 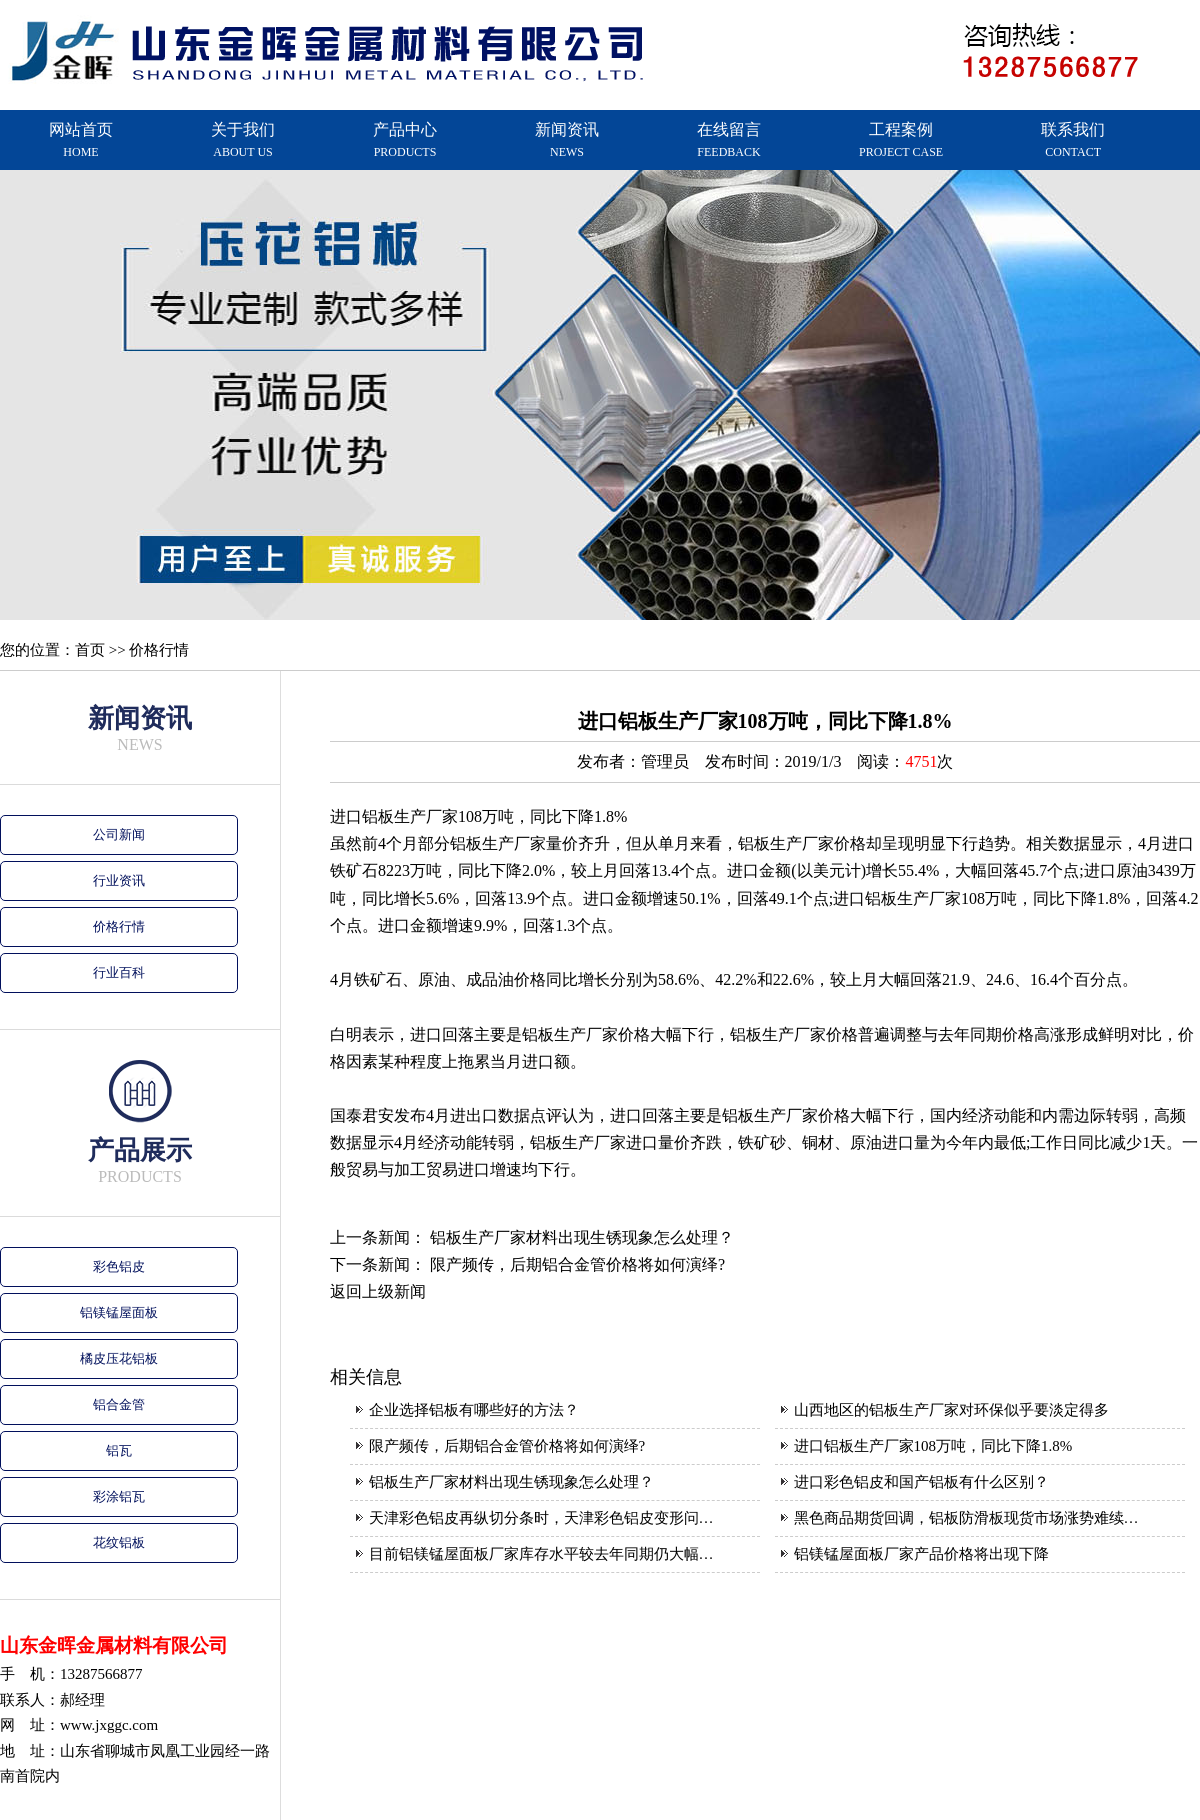 I want to click on 价格行情, so click(x=119, y=926).